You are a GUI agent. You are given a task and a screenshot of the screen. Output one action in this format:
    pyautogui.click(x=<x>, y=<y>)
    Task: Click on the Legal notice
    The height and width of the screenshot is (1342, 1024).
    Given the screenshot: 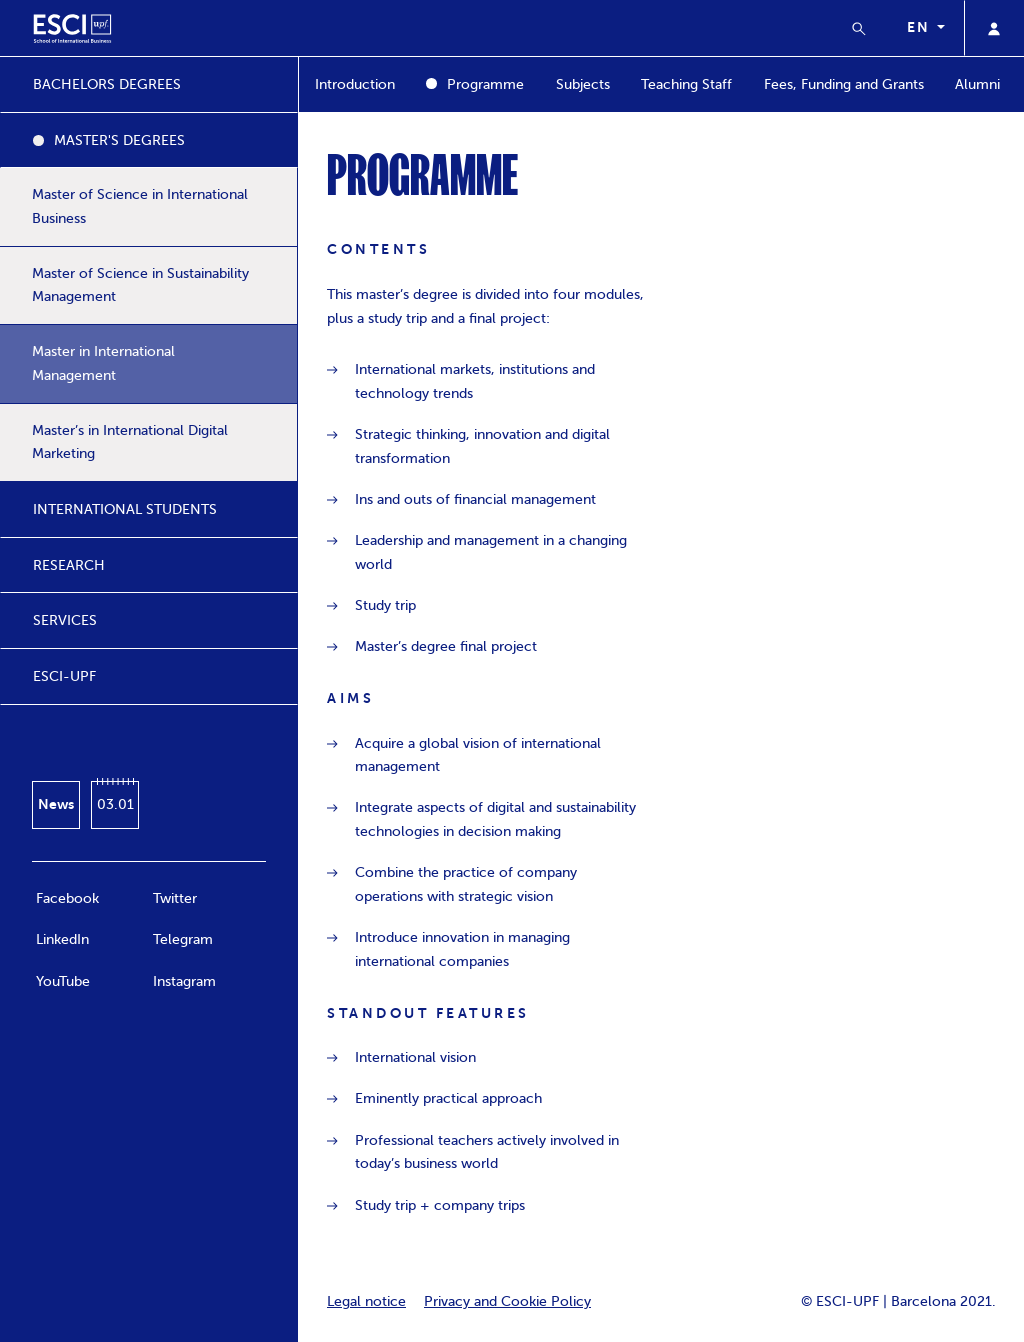 What is the action you would take?
    pyautogui.click(x=366, y=1301)
    